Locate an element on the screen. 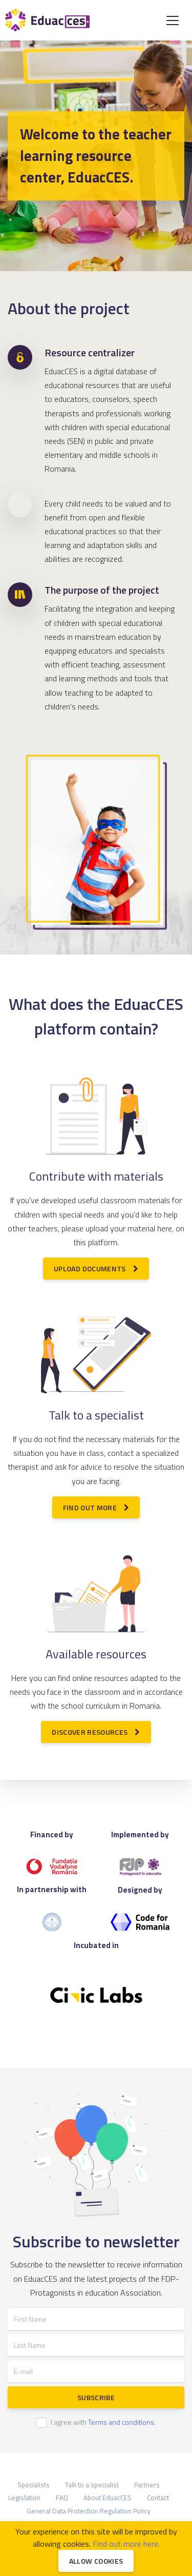 The height and width of the screenshot is (2576, 192). Specialists is located at coordinates (33, 2485).